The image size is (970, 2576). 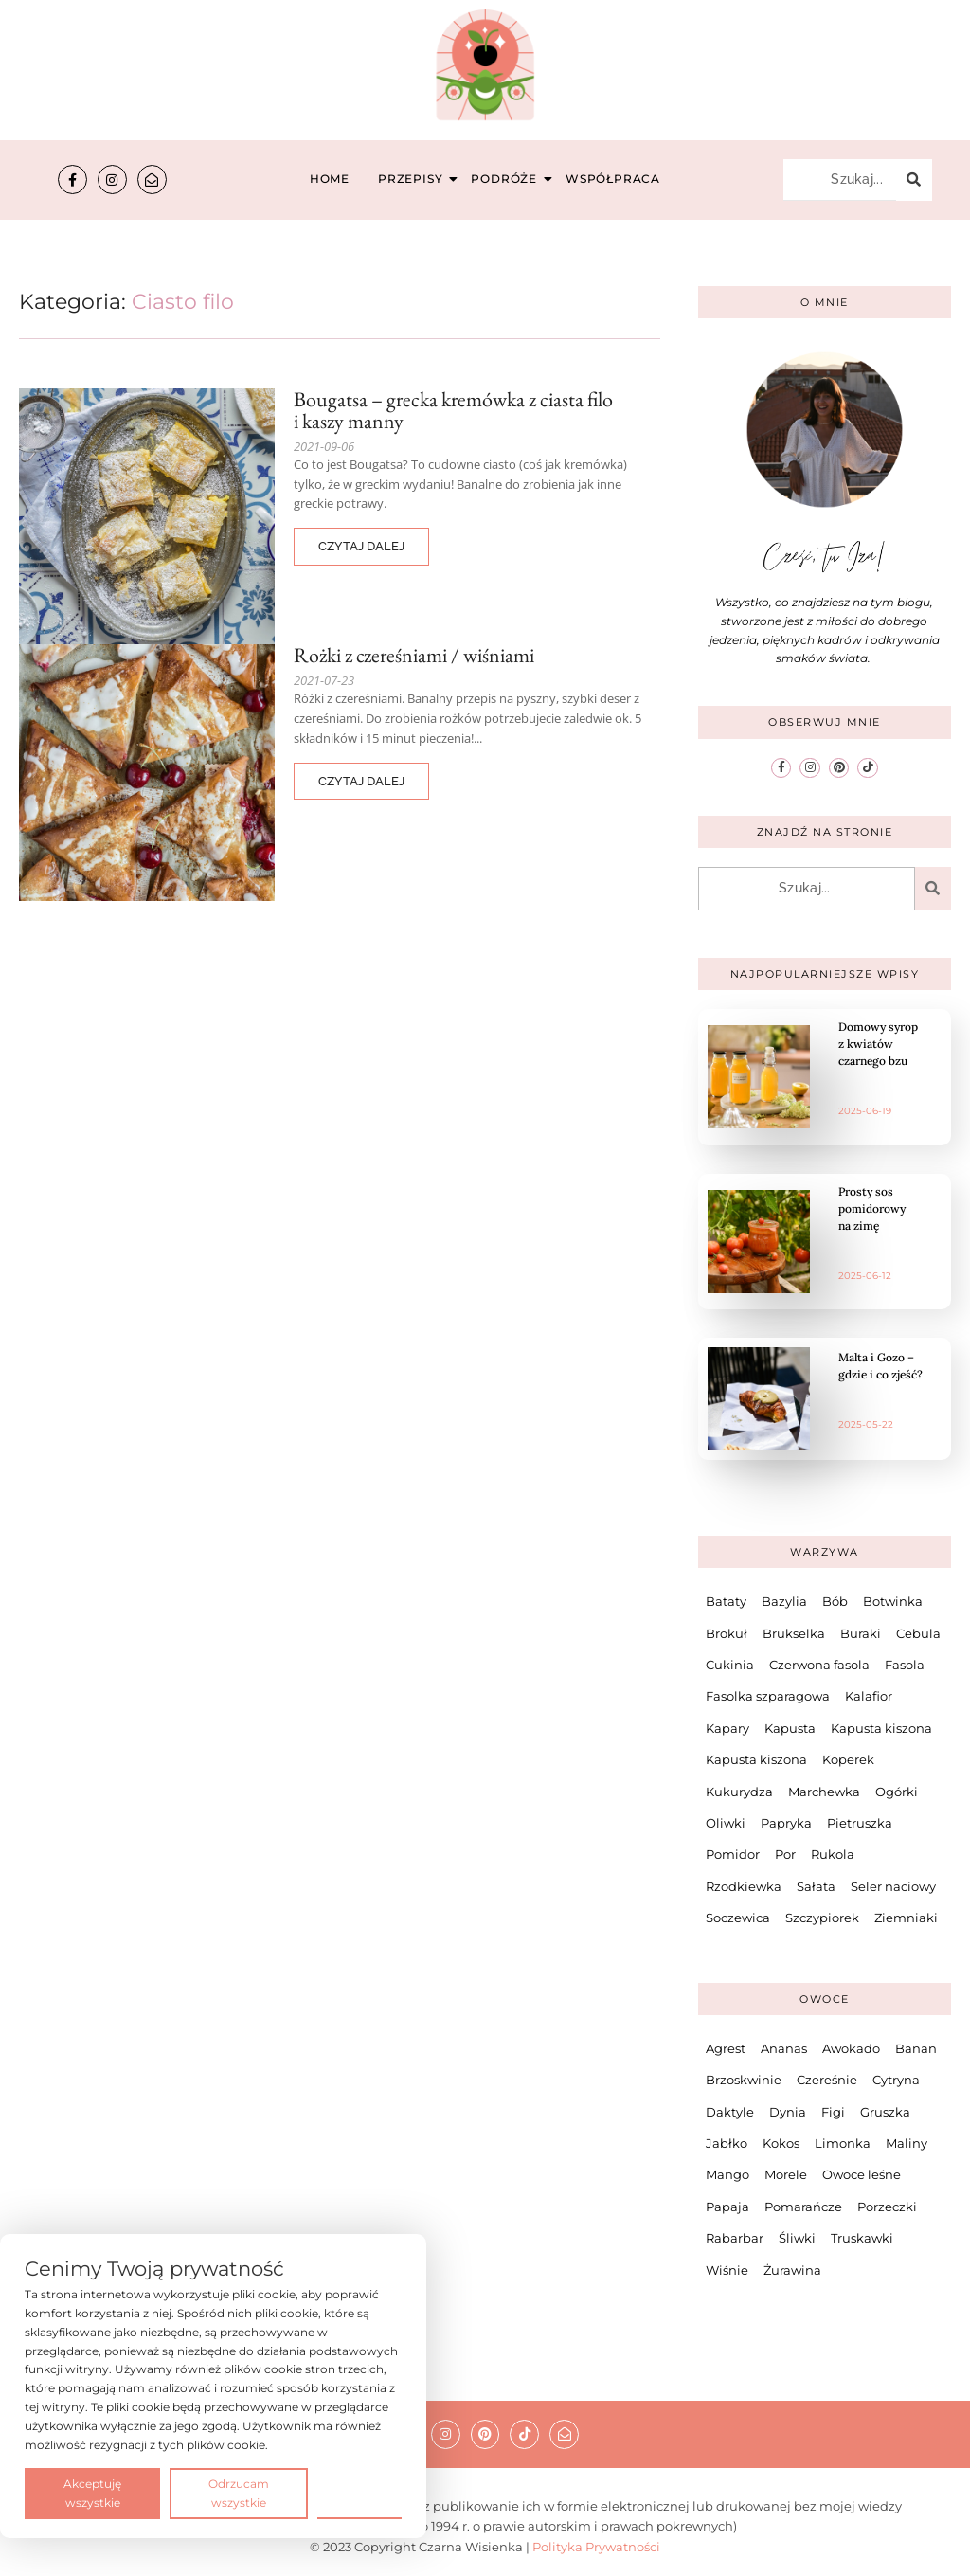 What do you see at coordinates (727, 2270) in the screenshot?
I see `Wiśnie` at bounding box center [727, 2270].